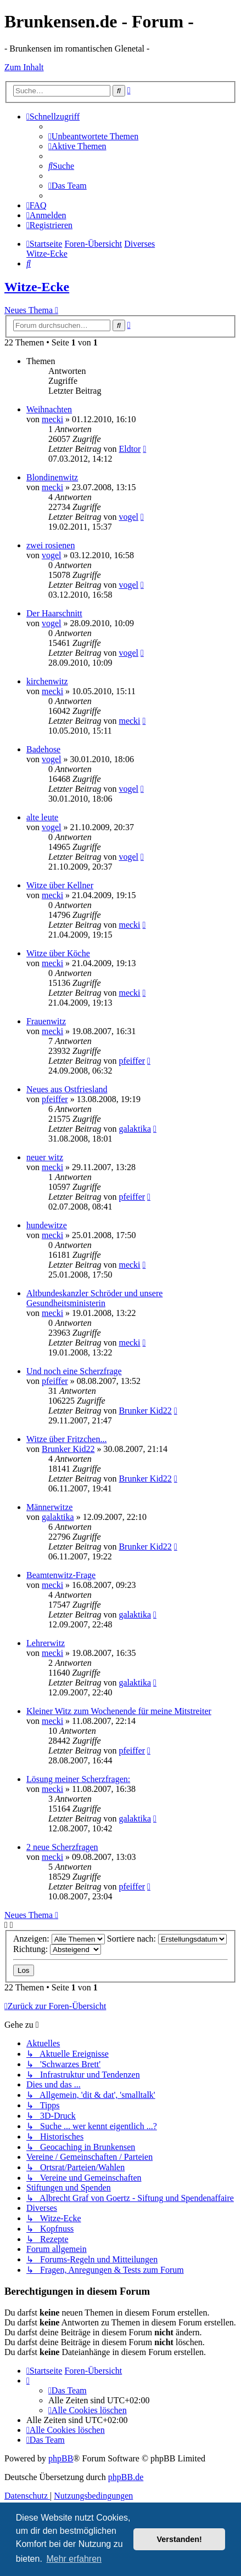 This screenshot has height=2576, width=241. Describe the element at coordinates (125, 2477) in the screenshot. I see `phpBB.de` at that location.